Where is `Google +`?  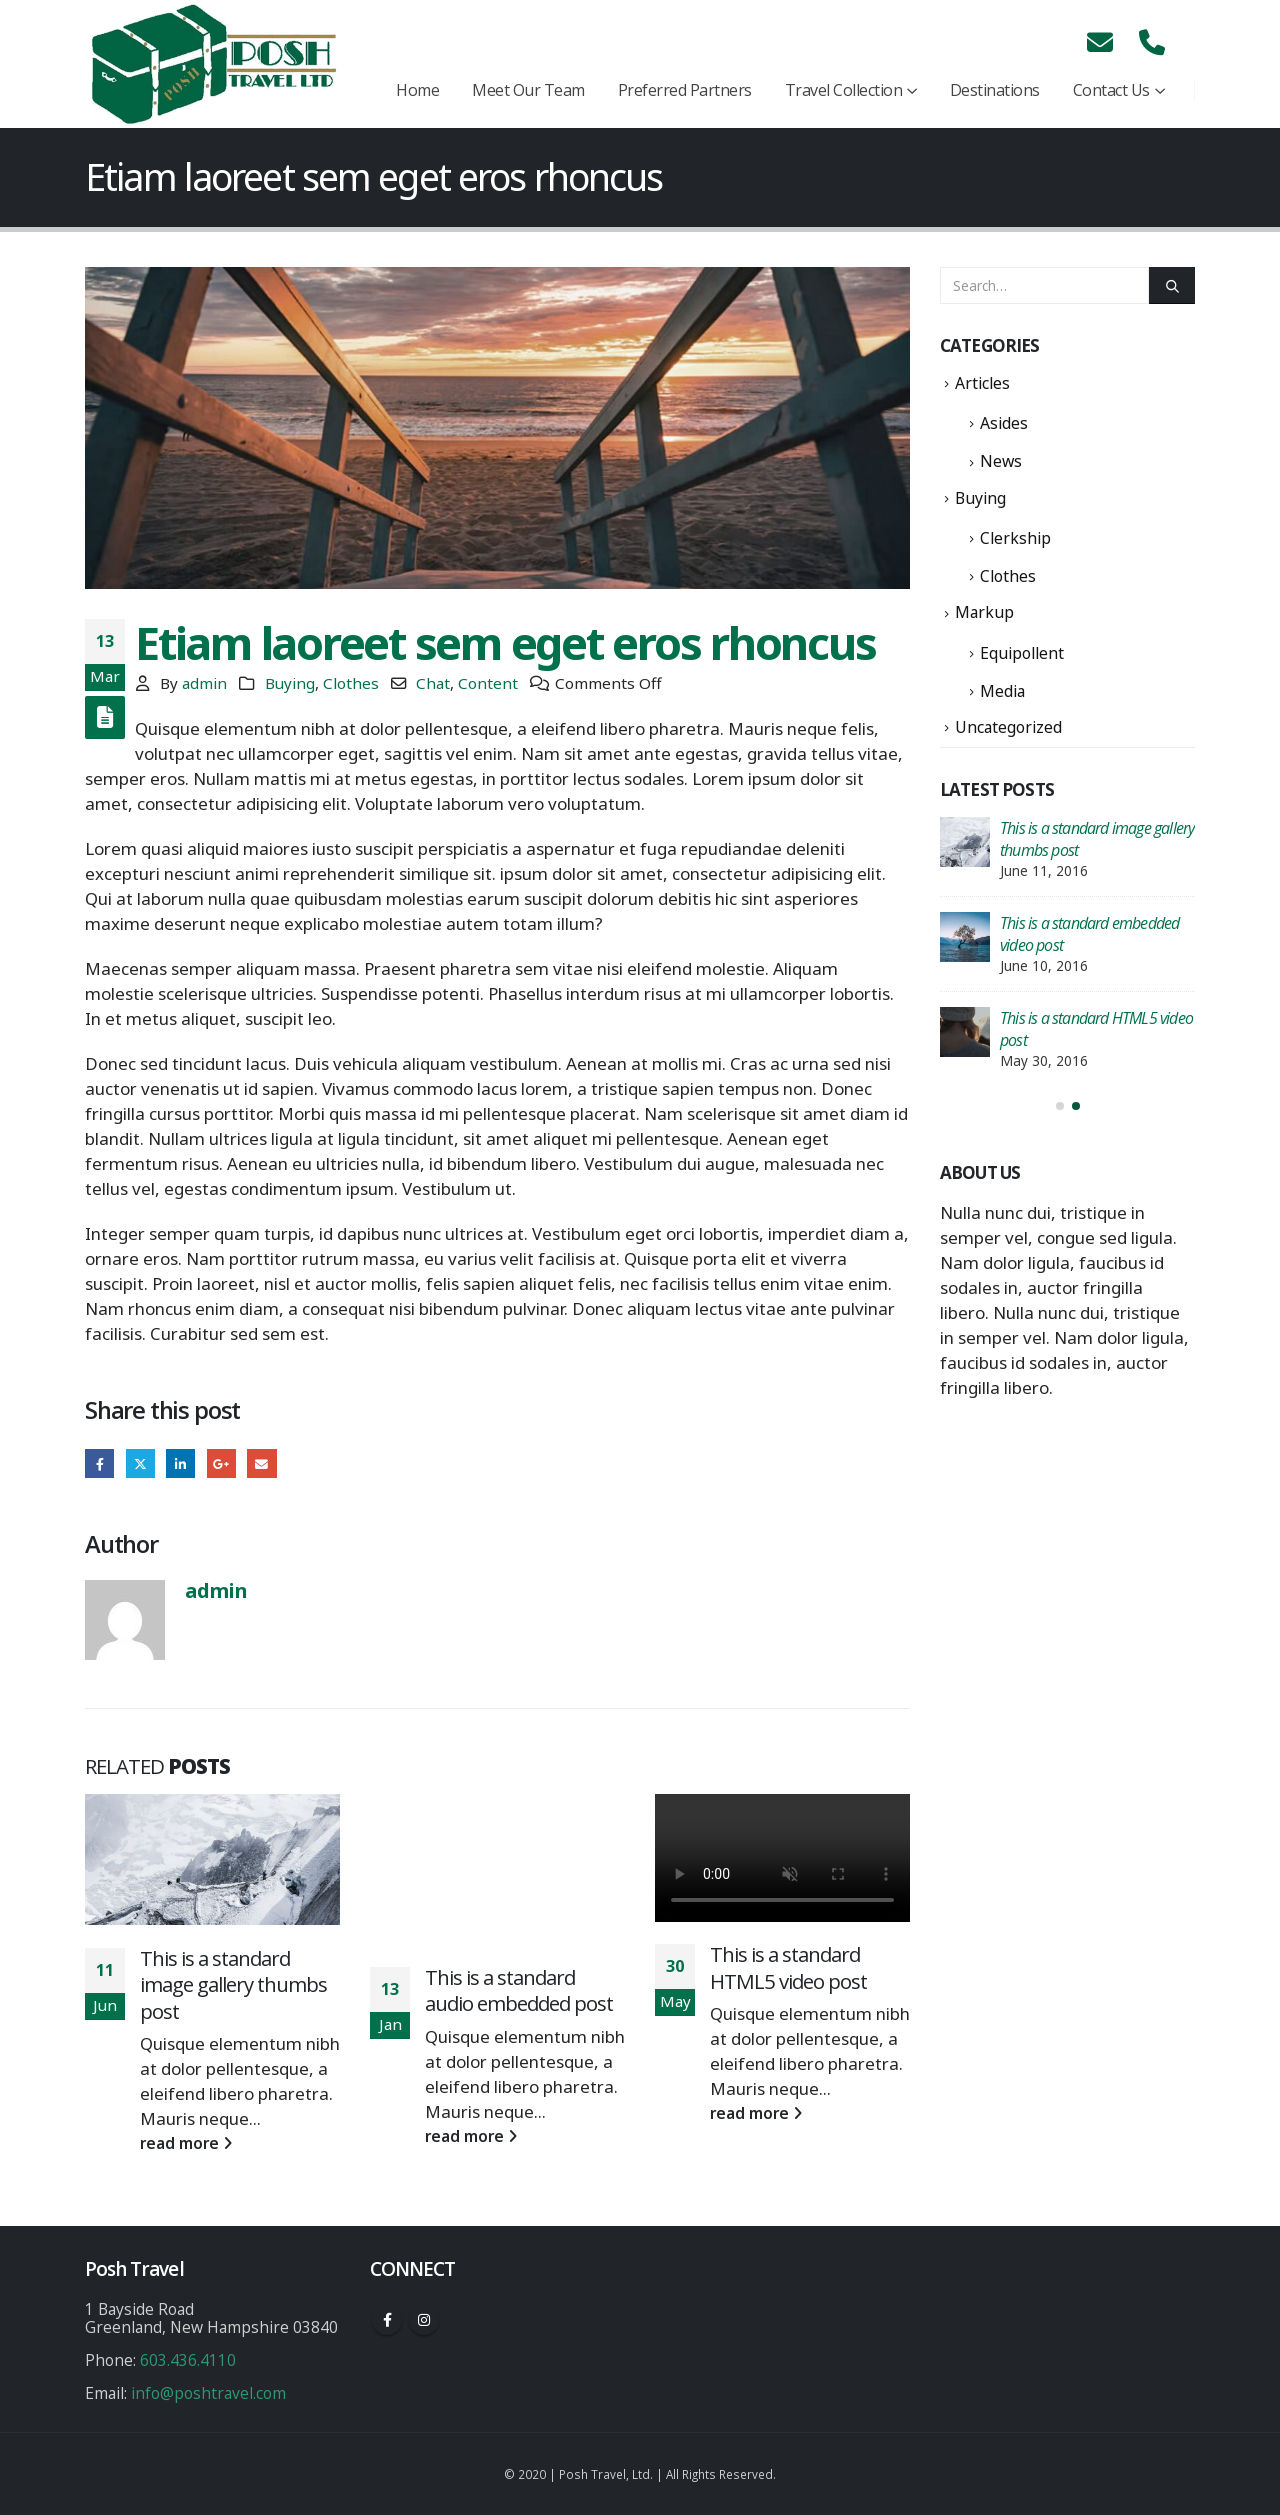
Google + is located at coordinates (221, 1463).